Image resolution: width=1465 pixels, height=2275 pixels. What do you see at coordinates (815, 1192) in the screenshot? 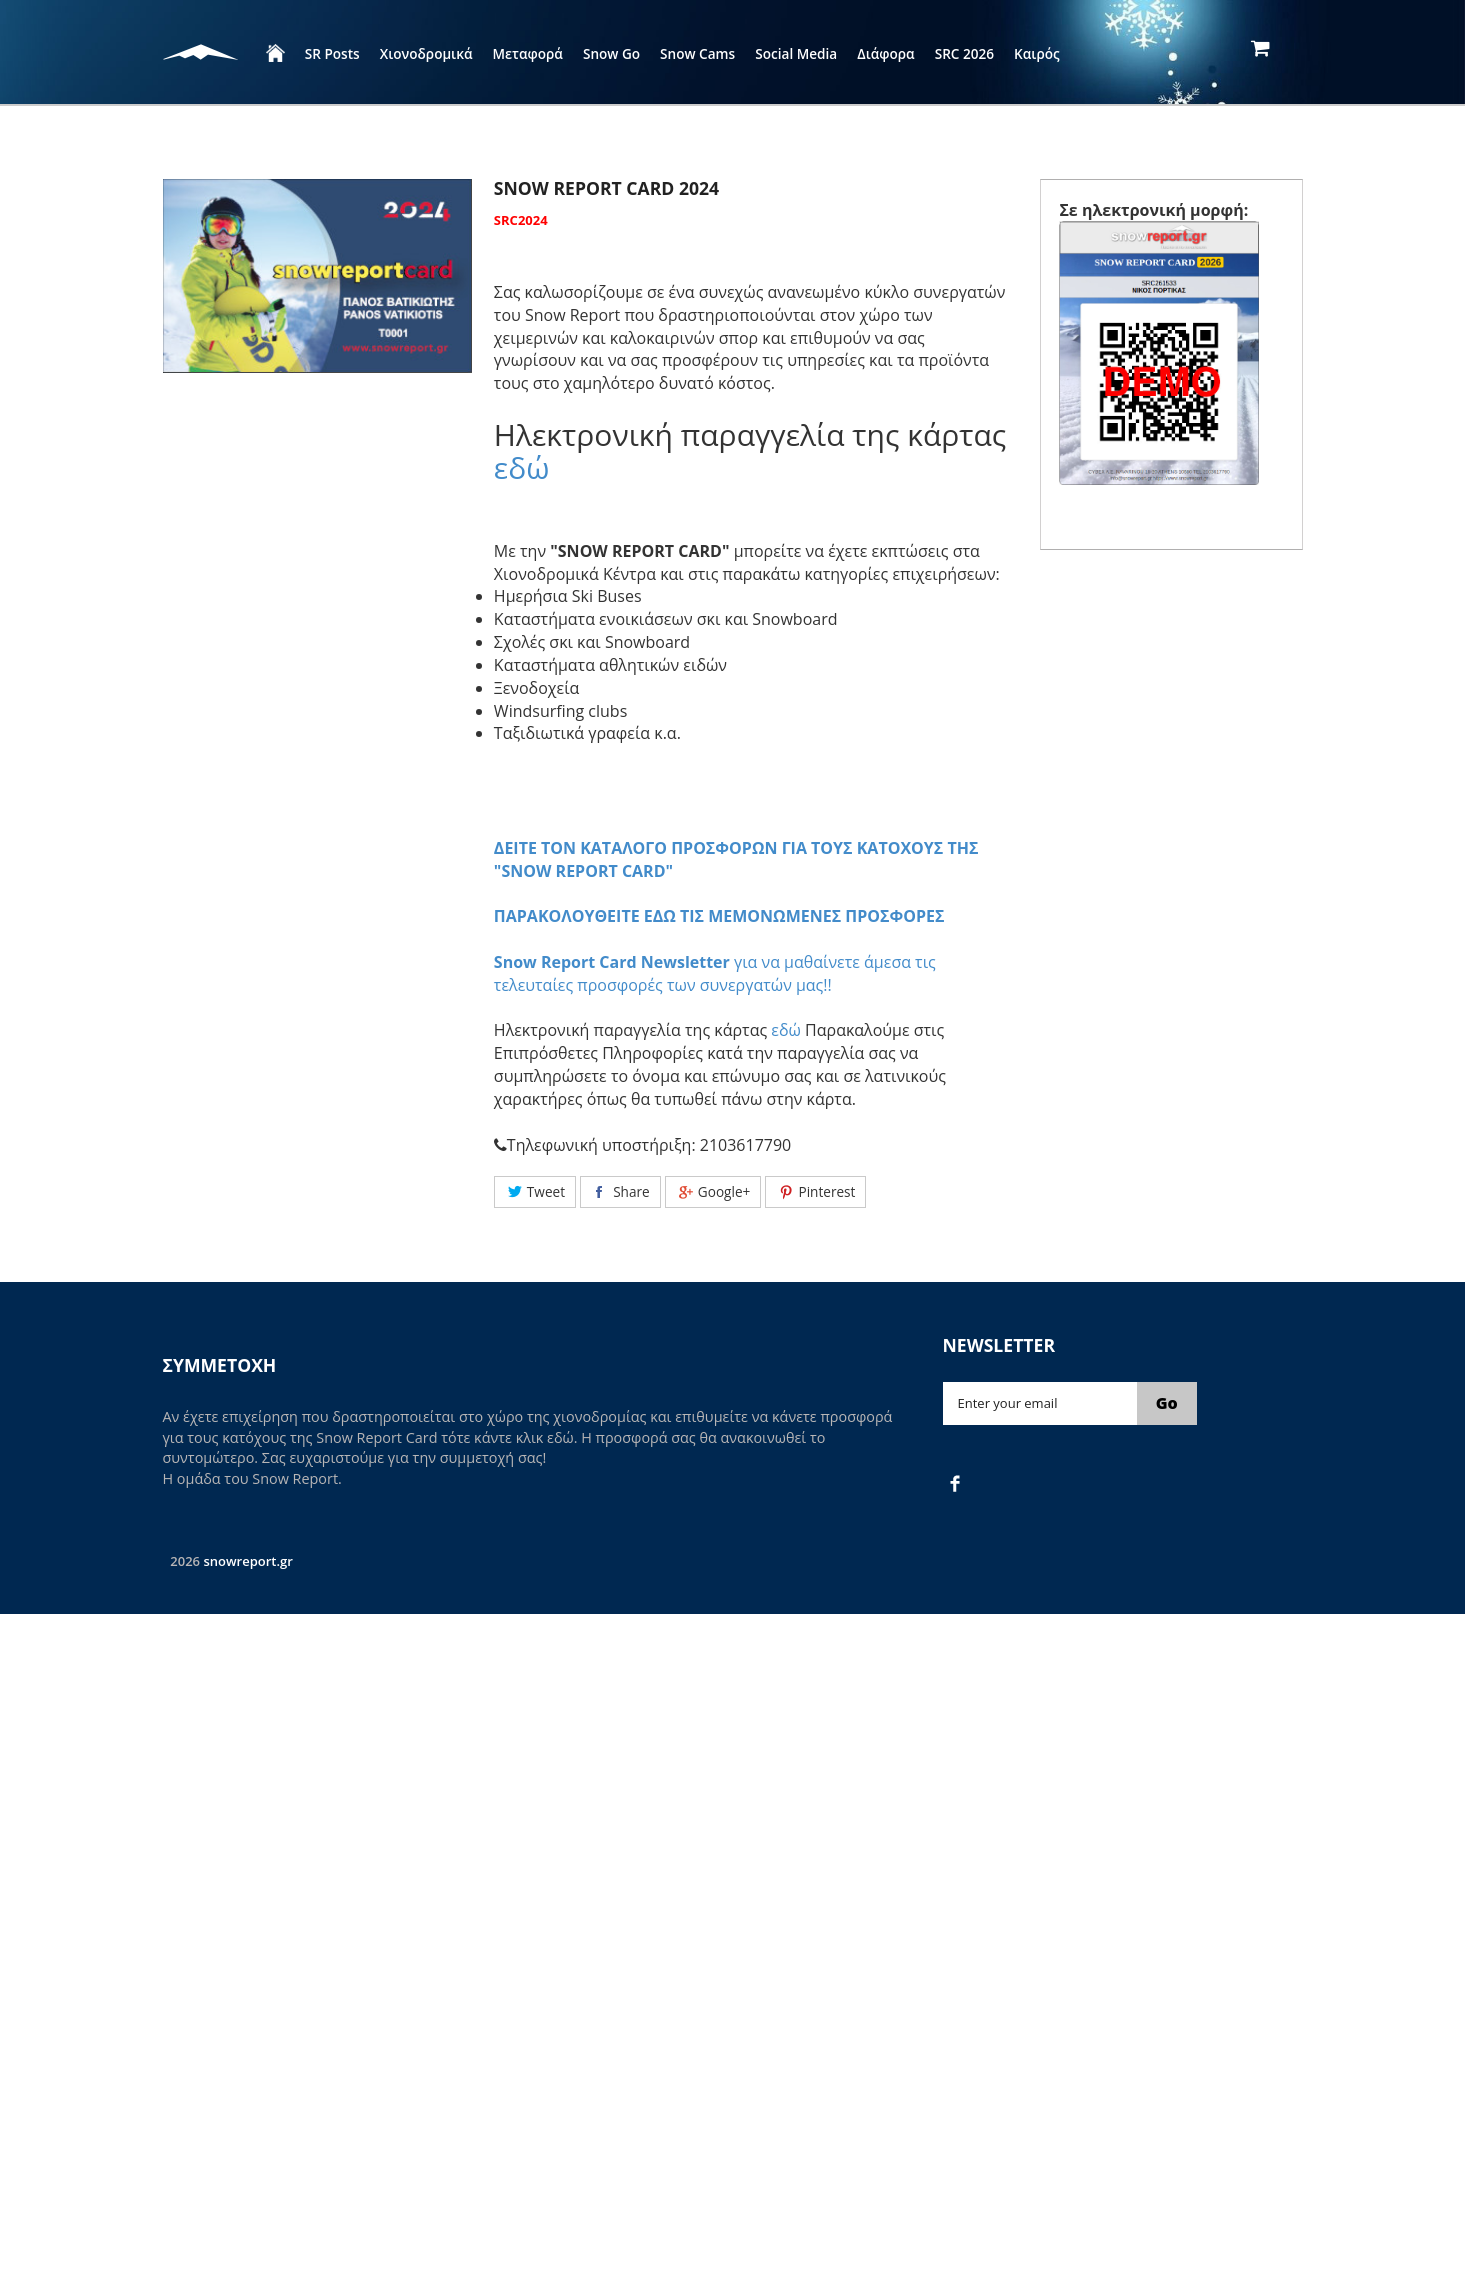
I see `Pinterest` at bounding box center [815, 1192].